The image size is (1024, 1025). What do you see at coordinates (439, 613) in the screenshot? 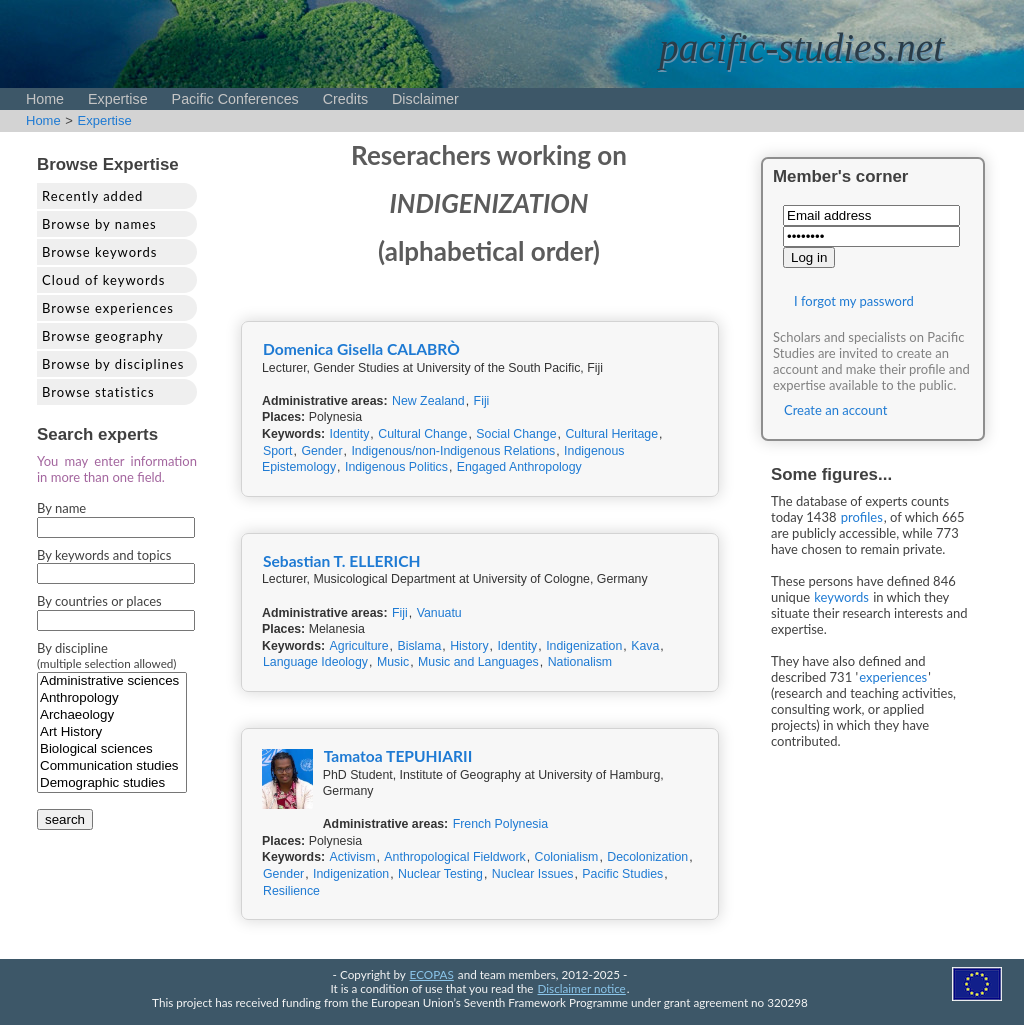
I see `Vanuatu` at bounding box center [439, 613].